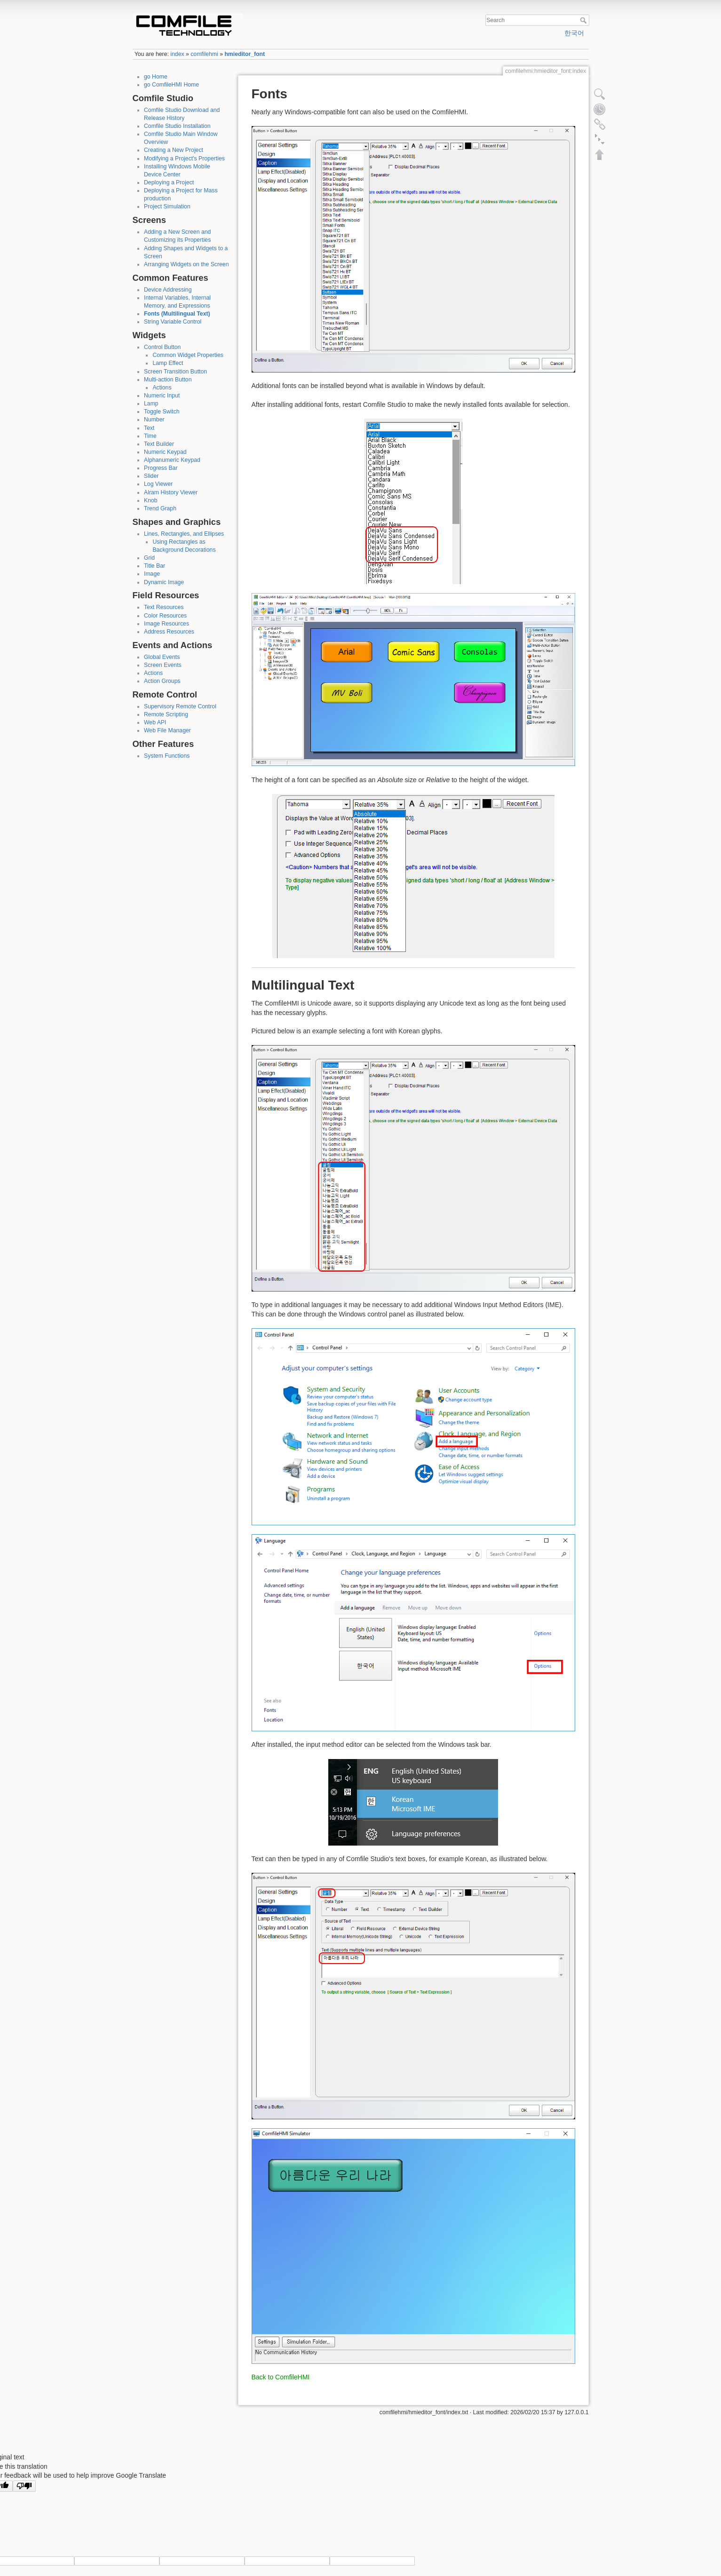 The width and height of the screenshot is (721, 2576). Describe the element at coordinates (172, 460) in the screenshot. I see `Alphanumeric Keypad` at that location.